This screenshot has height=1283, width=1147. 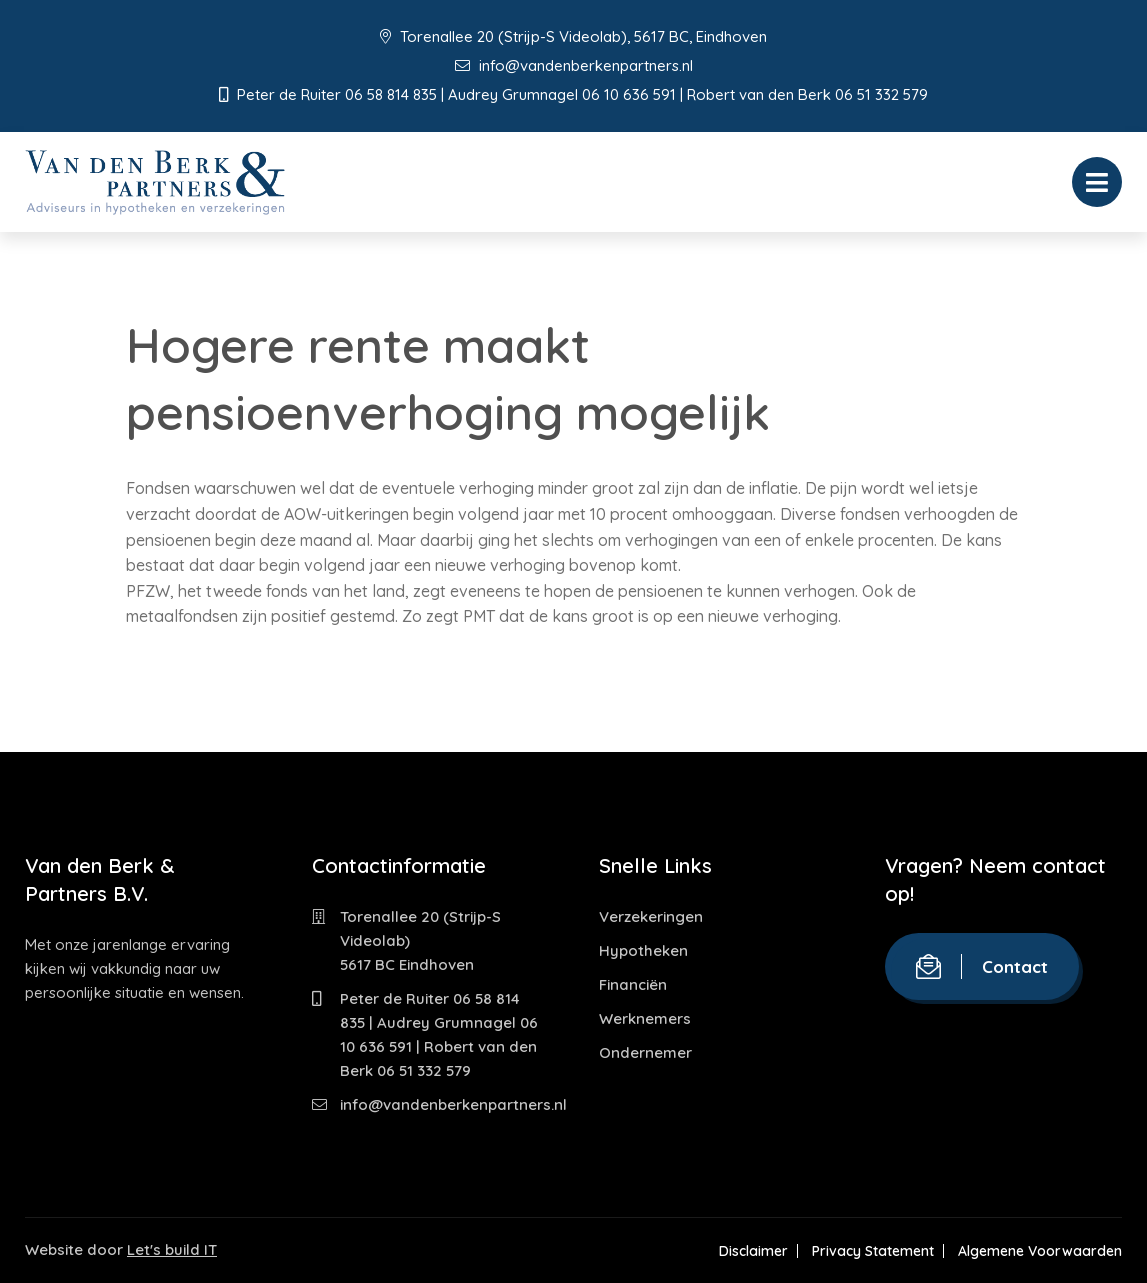 I want to click on Let's build IT, so click(x=172, y=1249).